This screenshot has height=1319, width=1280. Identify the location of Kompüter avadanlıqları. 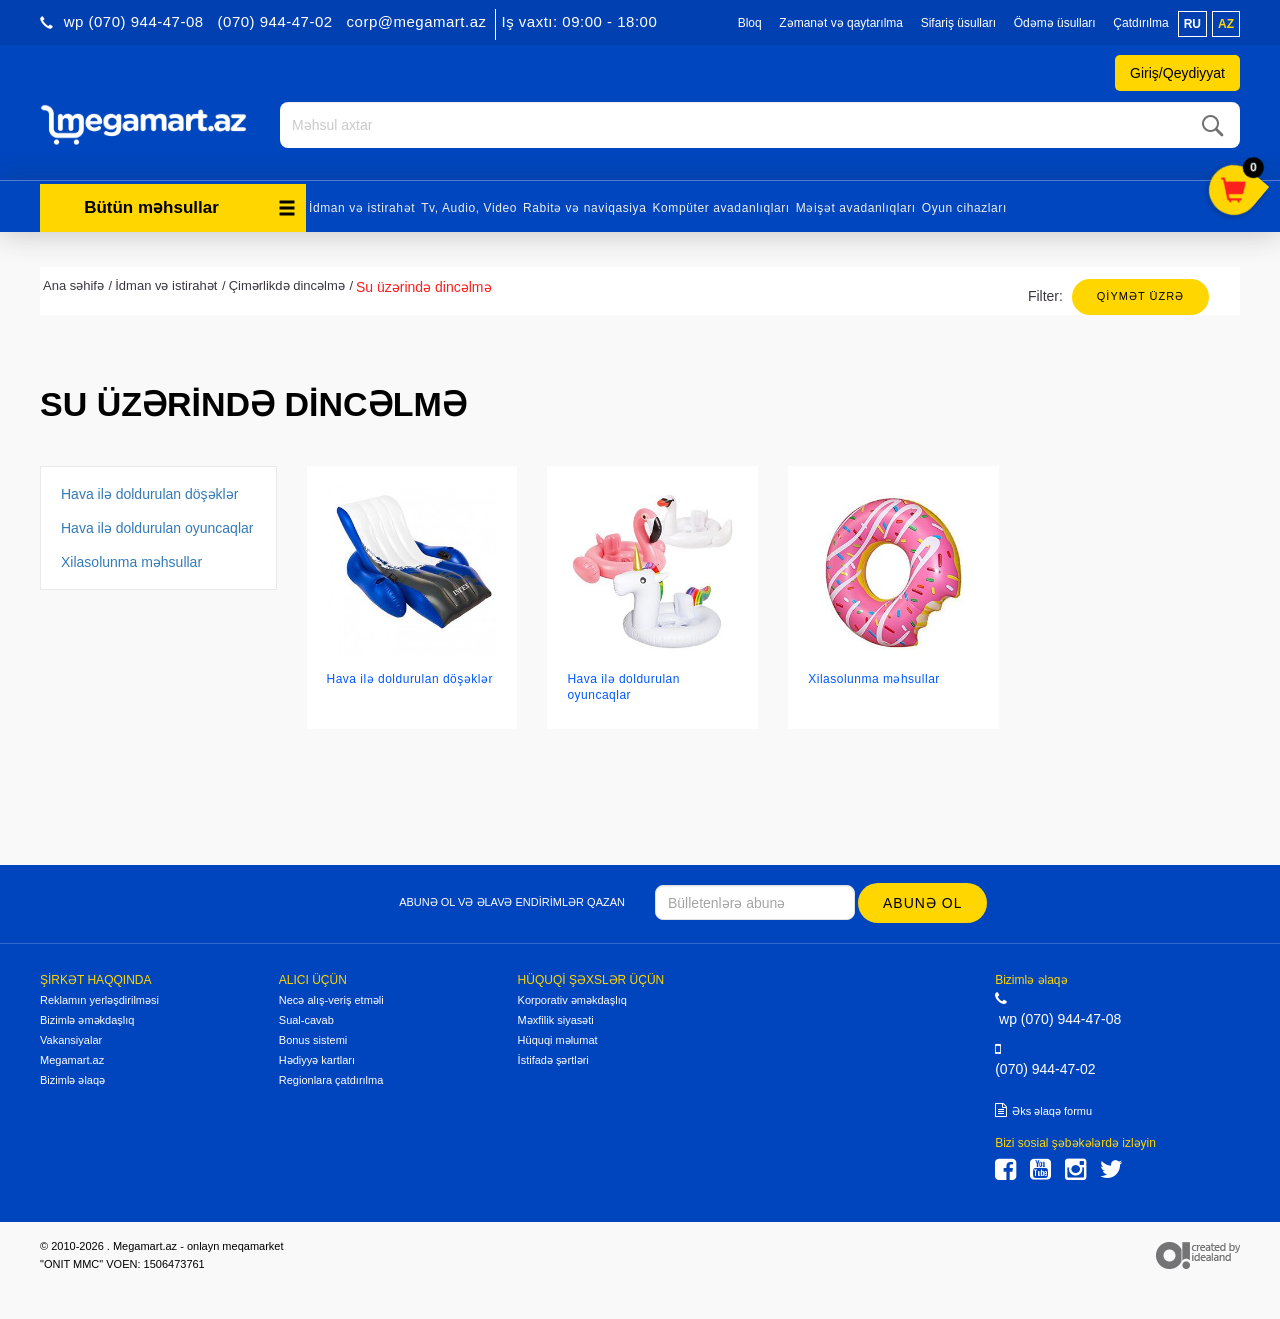
(720, 208).